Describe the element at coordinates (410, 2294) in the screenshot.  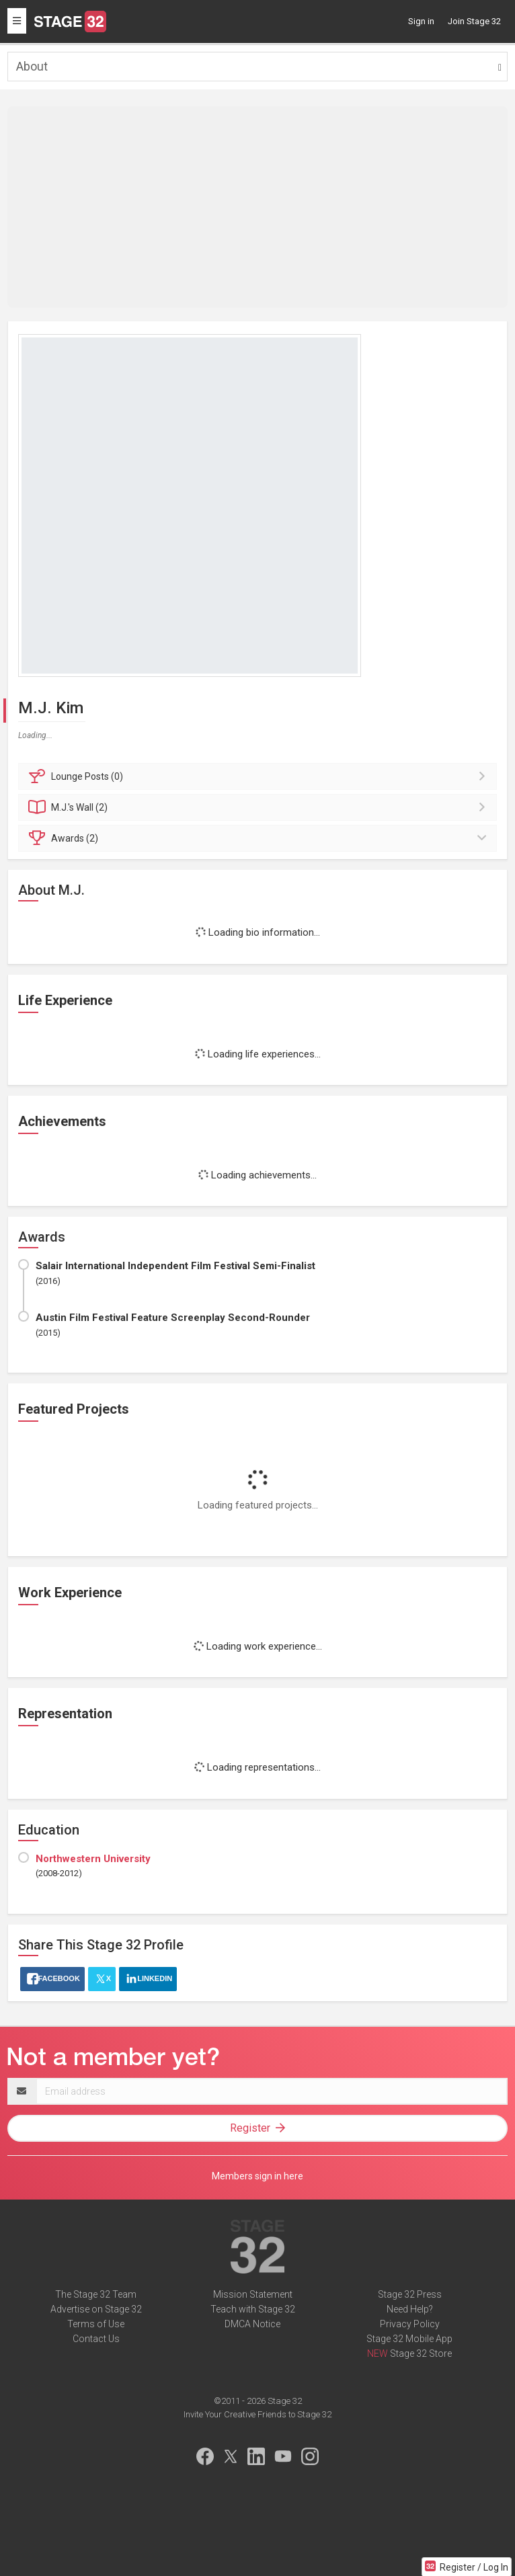
I see `Stage 32 Press` at that location.